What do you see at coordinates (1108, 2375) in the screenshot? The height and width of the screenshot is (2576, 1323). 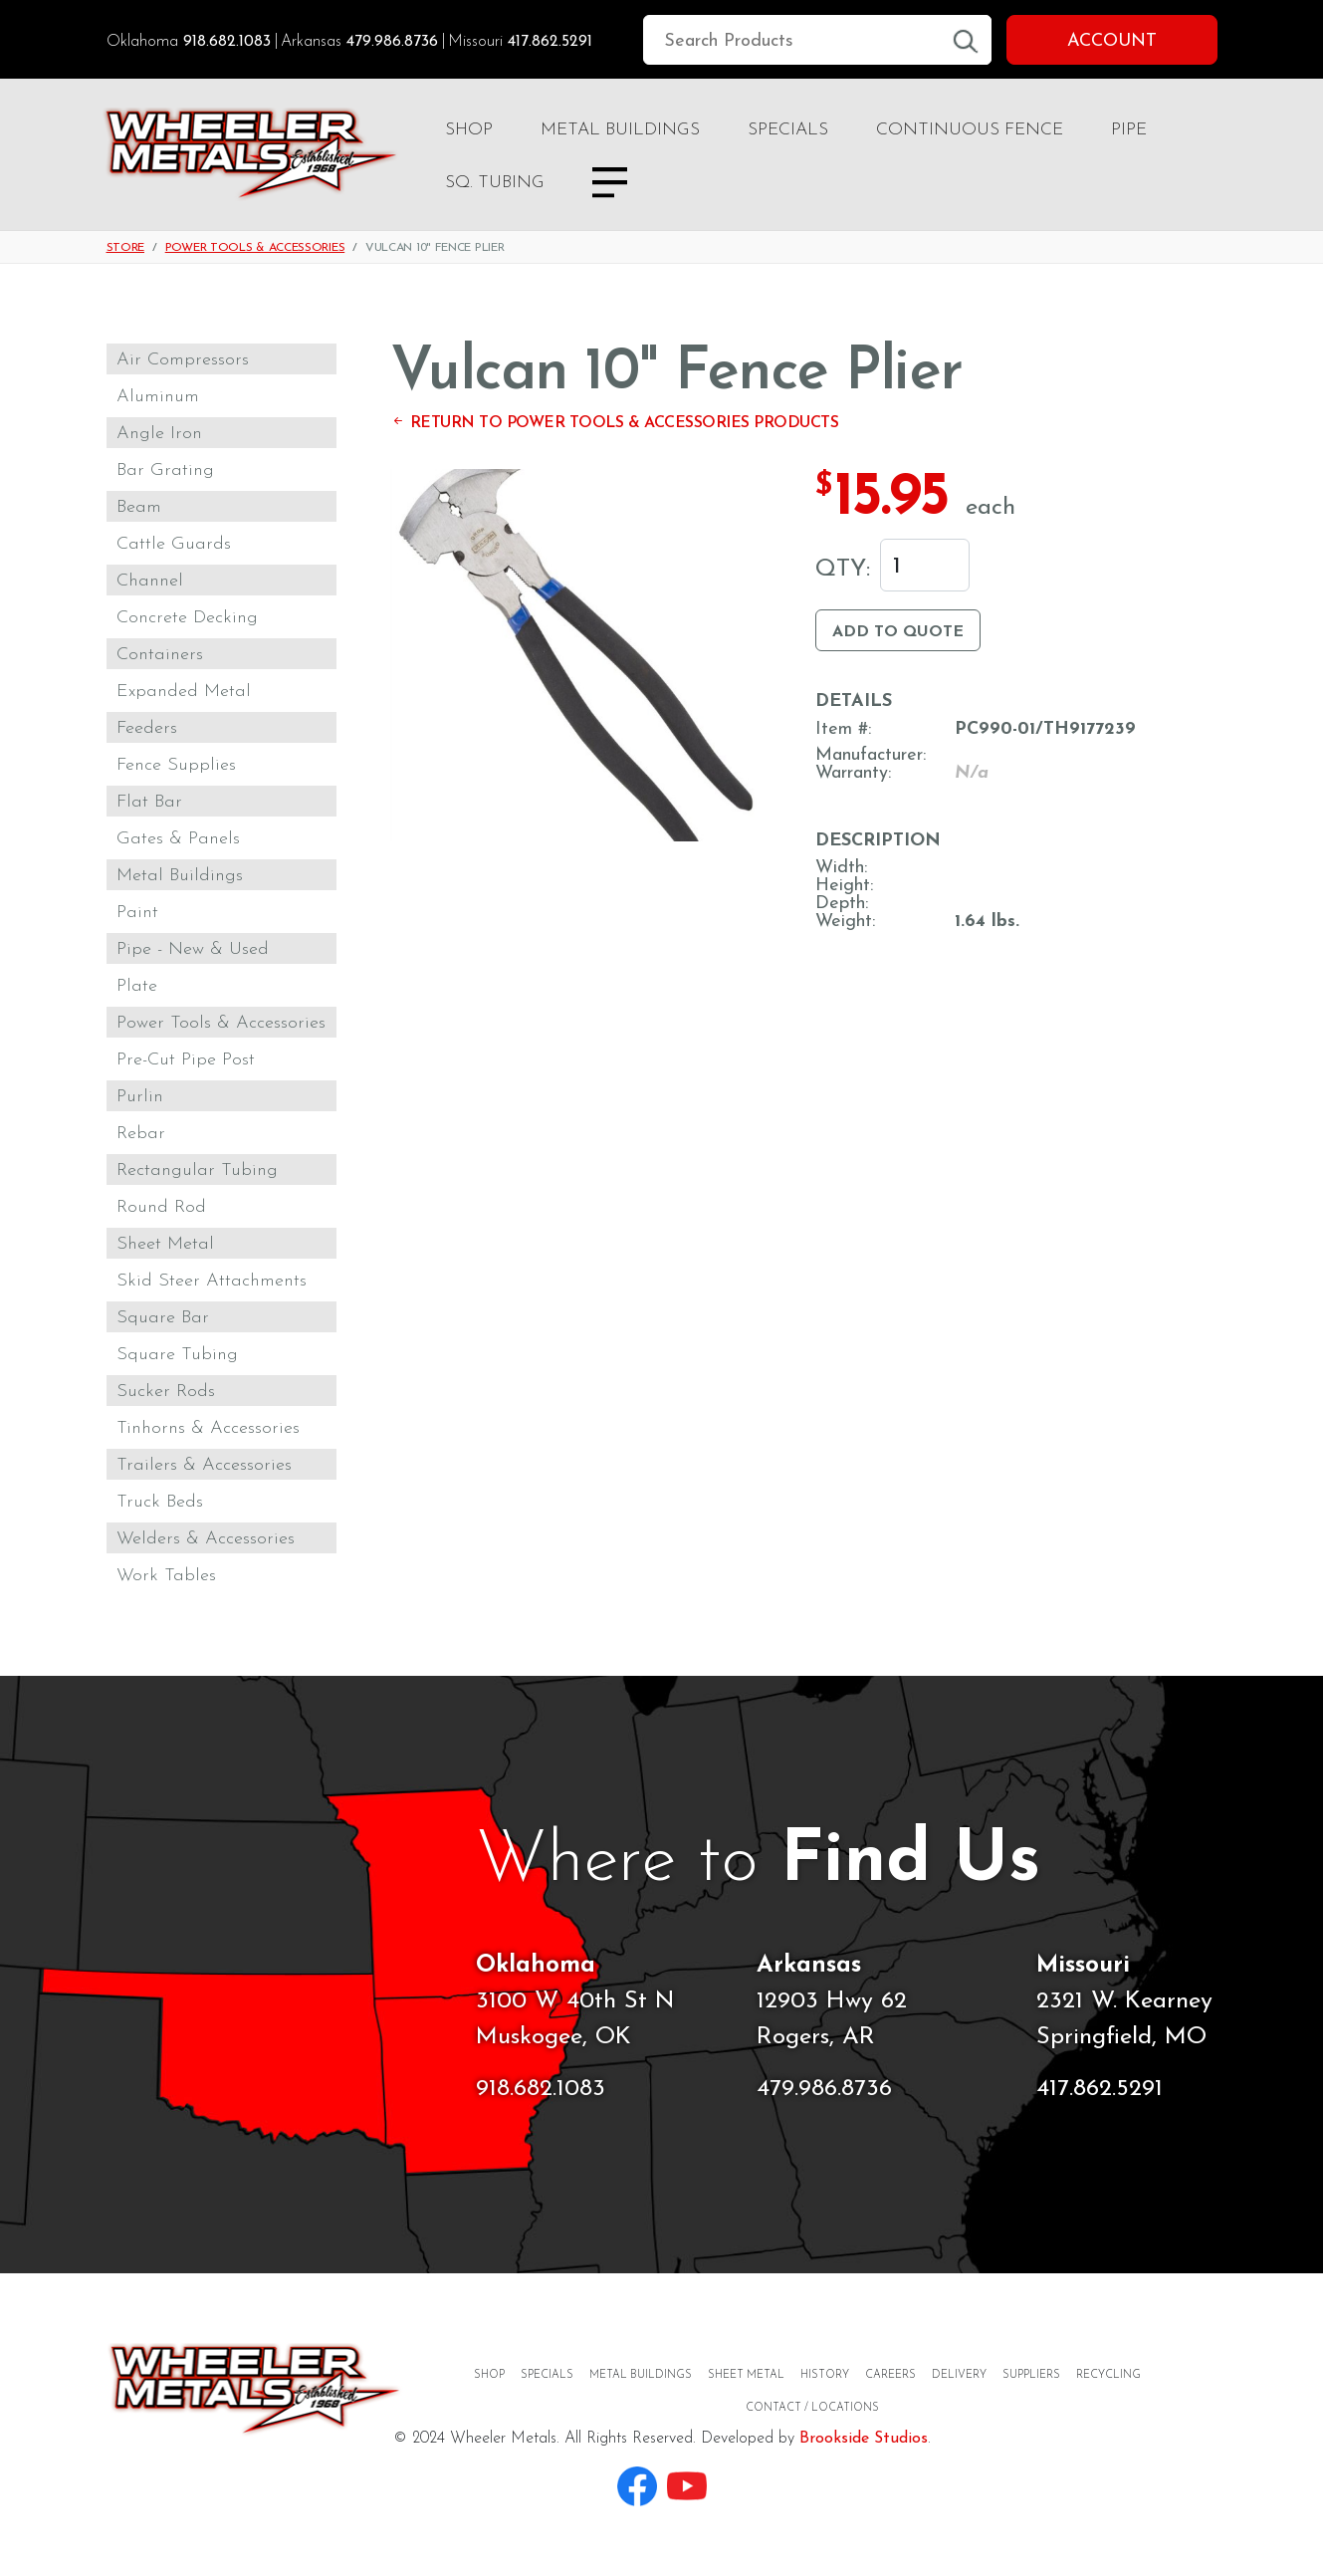 I see `Recycling` at bounding box center [1108, 2375].